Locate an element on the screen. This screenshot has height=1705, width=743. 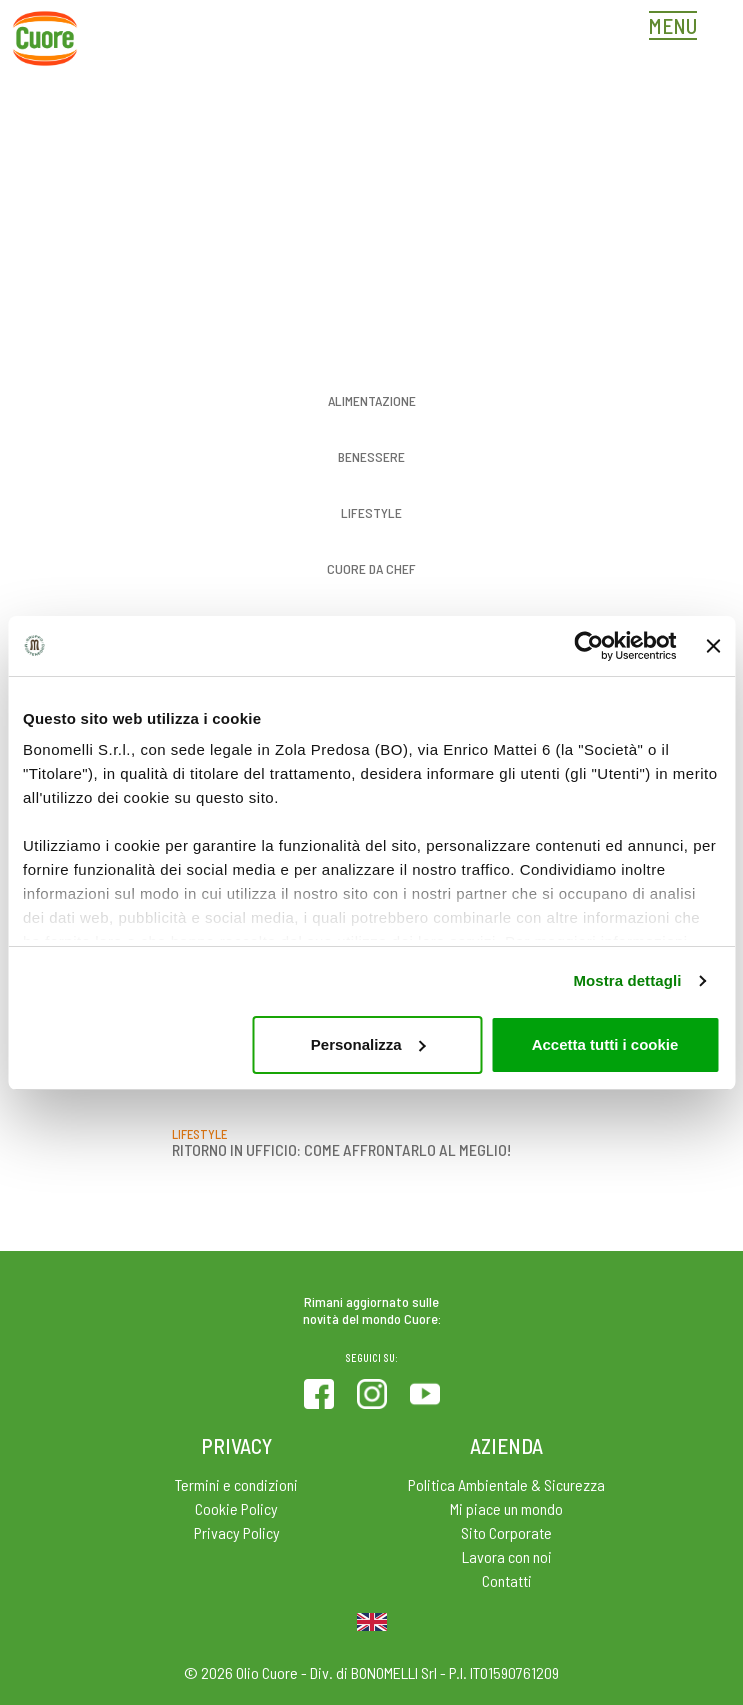
Accetta tutti i cookie is located at coordinates (605, 1044).